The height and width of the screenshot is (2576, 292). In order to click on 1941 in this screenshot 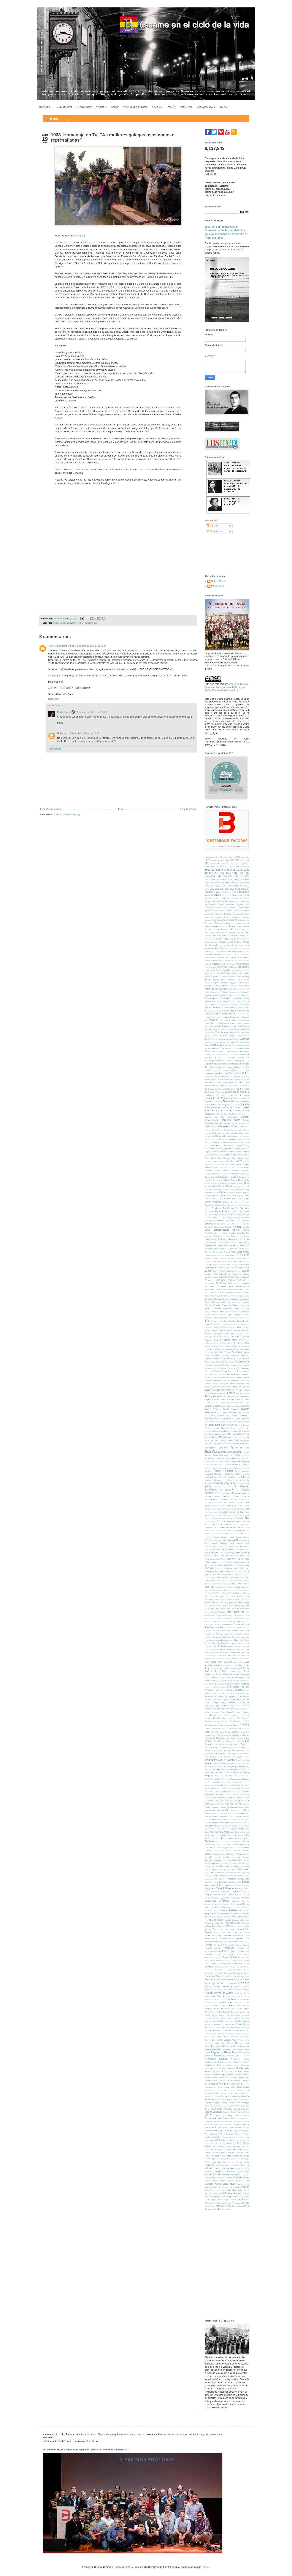, I will do `click(228, 873)`.